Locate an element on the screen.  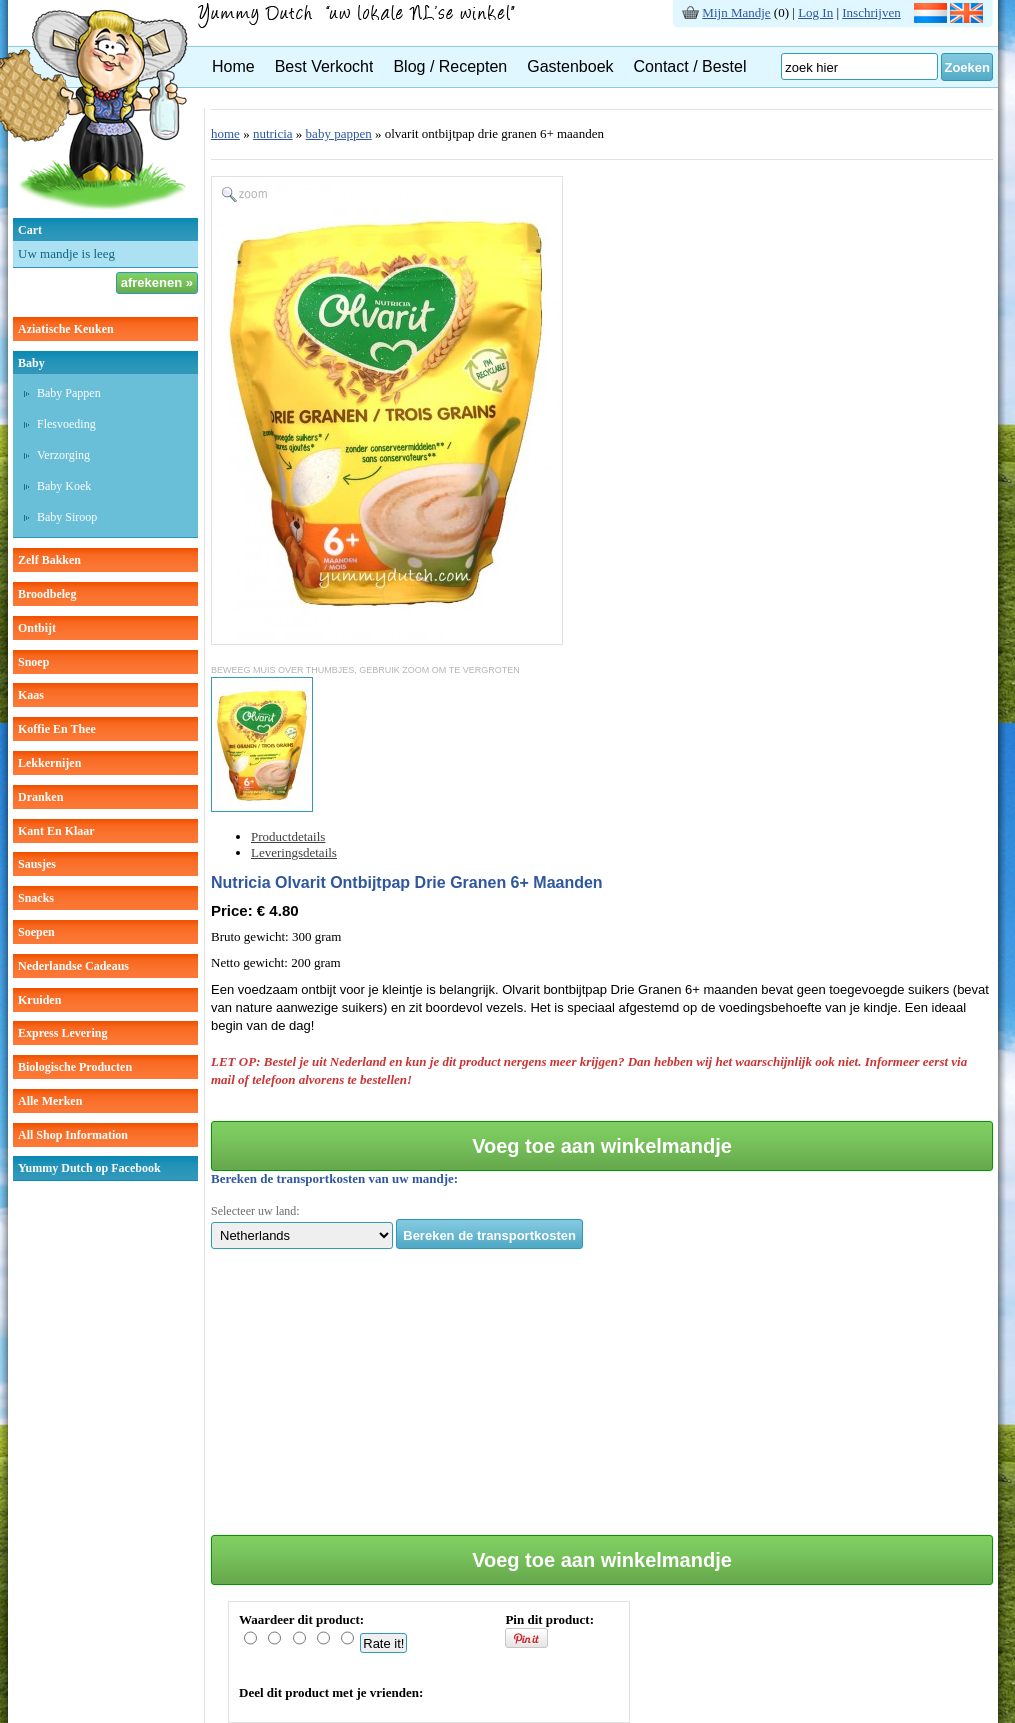
Mijn Mandje is located at coordinates (736, 12).